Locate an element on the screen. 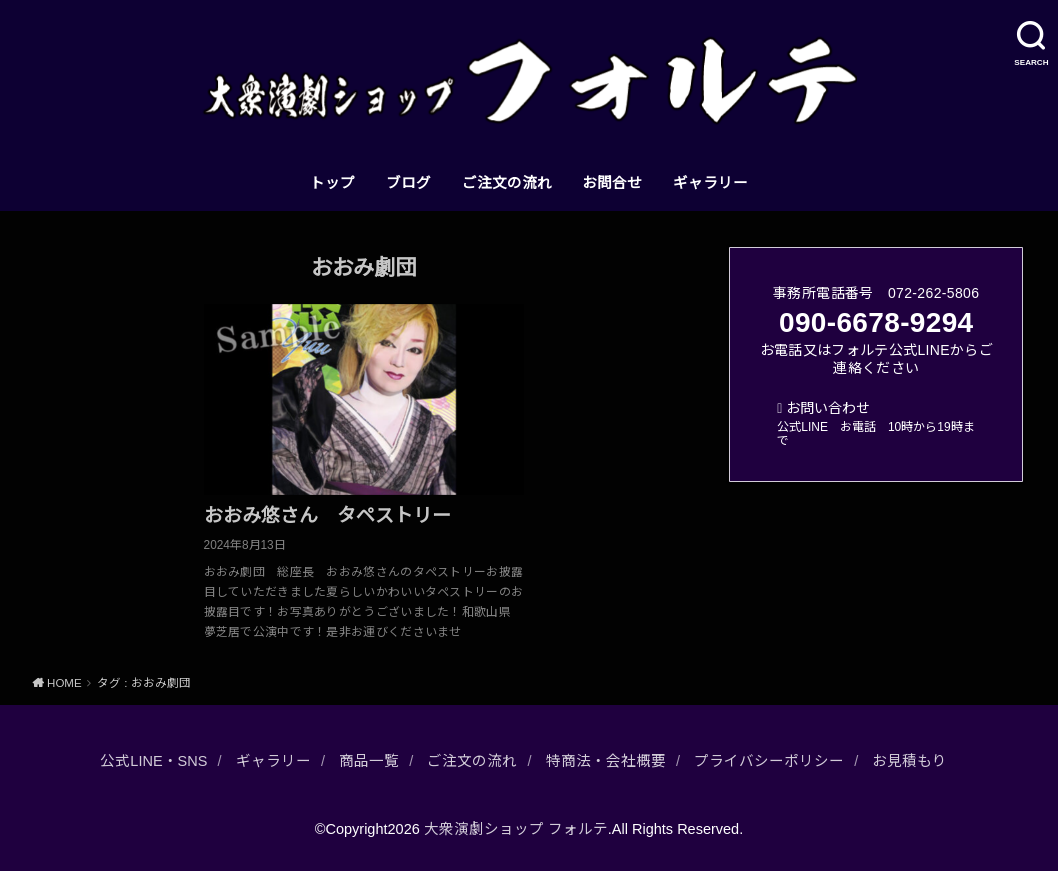 The image size is (1058, 871). 大衆演劇ショップ フォルテ is located at coordinates (516, 829).